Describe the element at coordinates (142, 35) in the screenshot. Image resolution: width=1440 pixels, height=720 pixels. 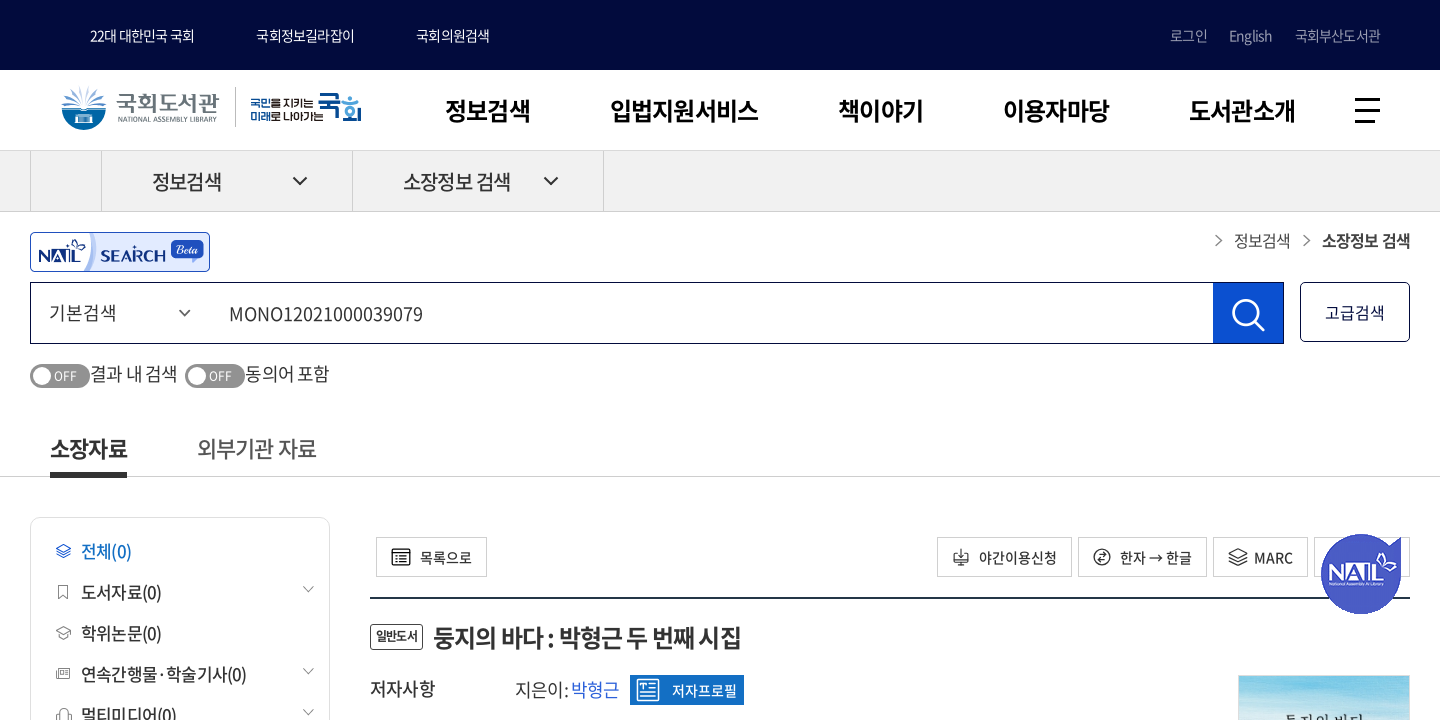
I see `22대 대한민국 국회` at that location.